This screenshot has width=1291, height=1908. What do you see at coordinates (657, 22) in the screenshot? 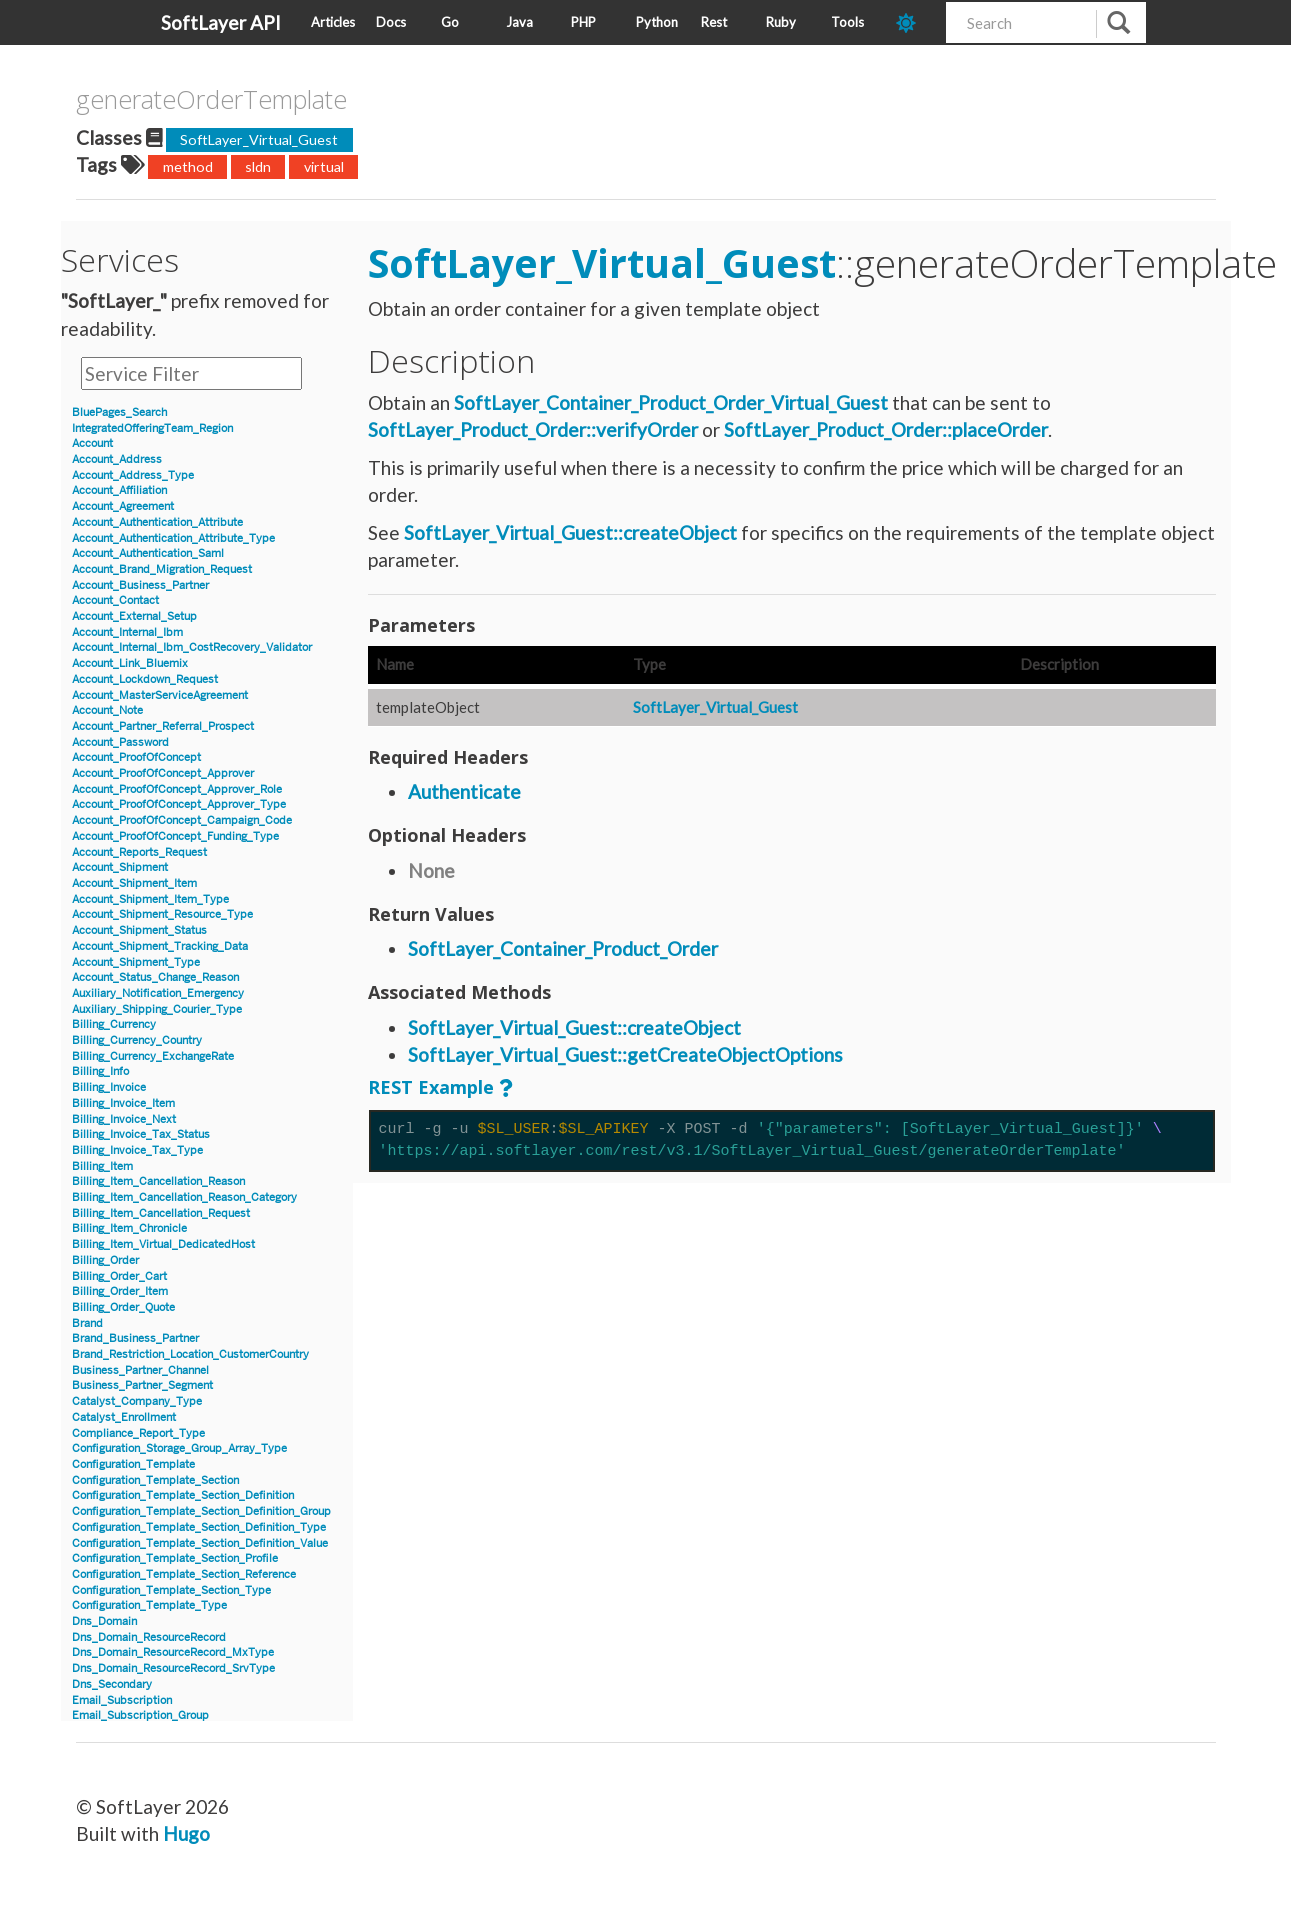
I see `Python` at bounding box center [657, 22].